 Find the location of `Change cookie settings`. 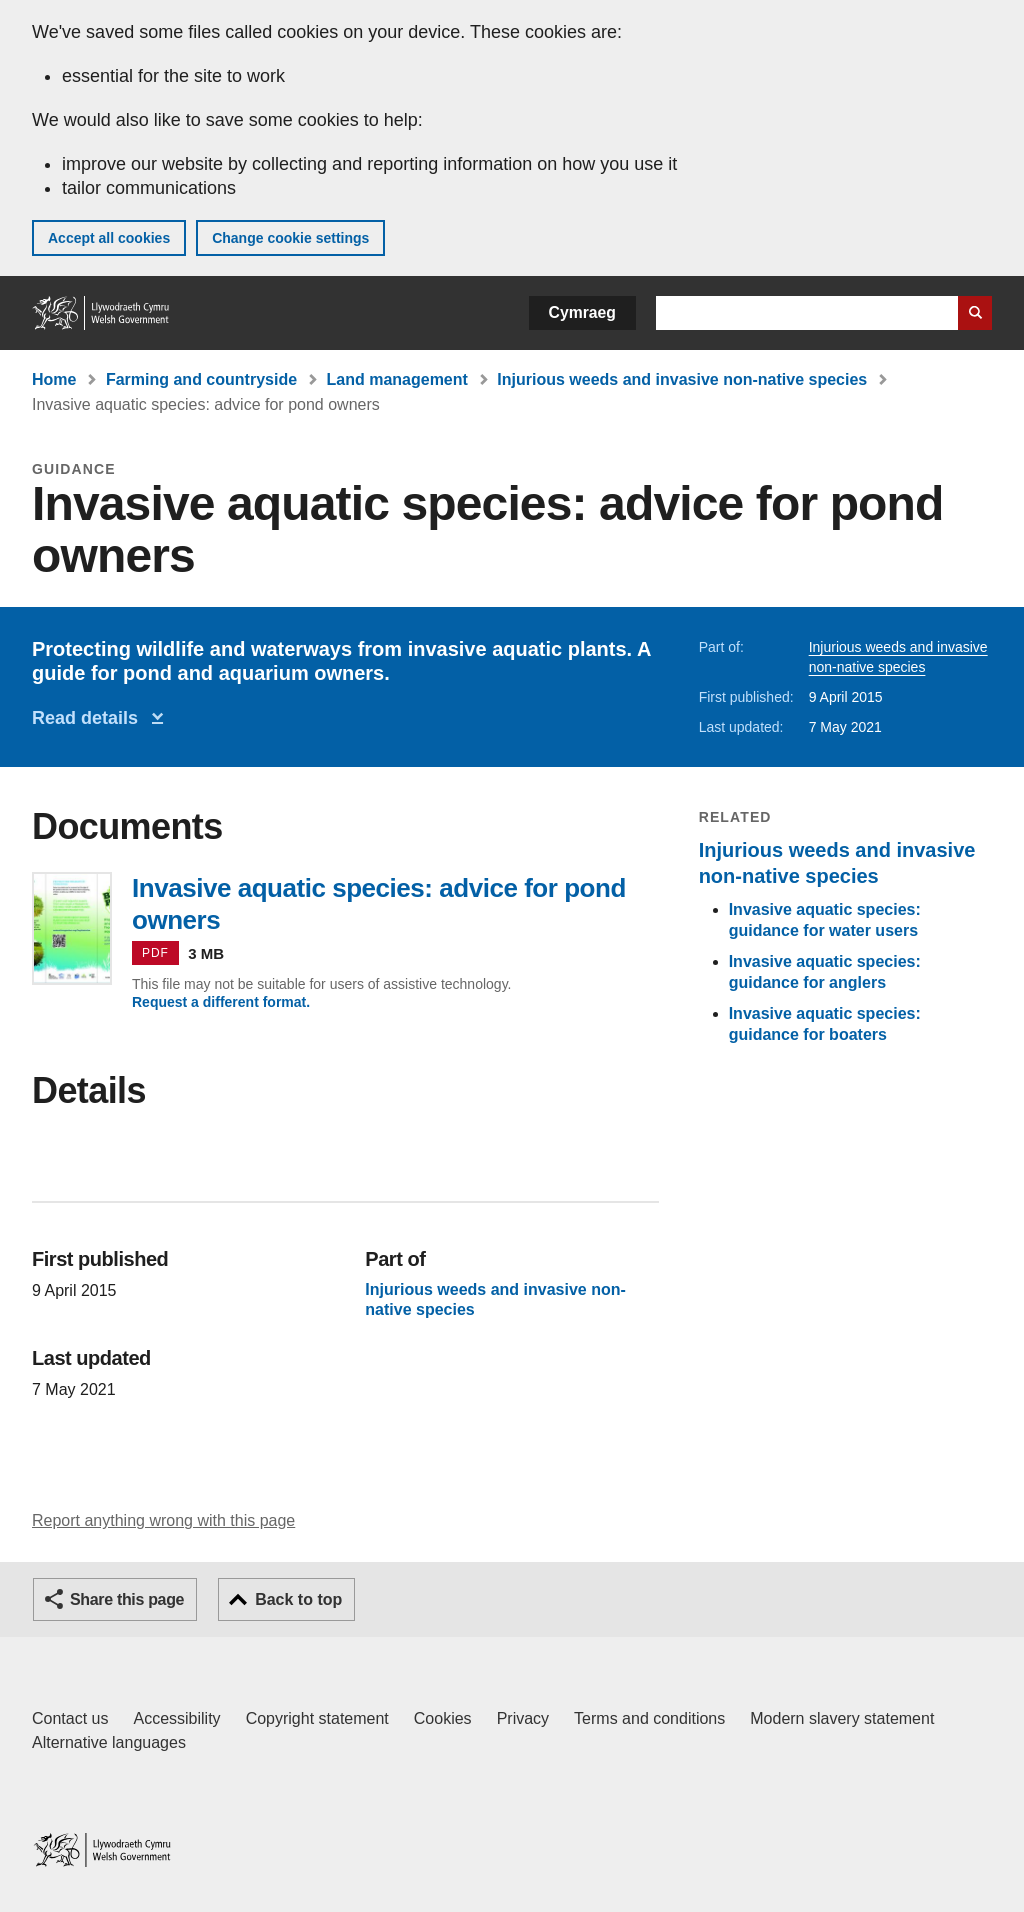

Change cookie settings is located at coordinates (290, 238).